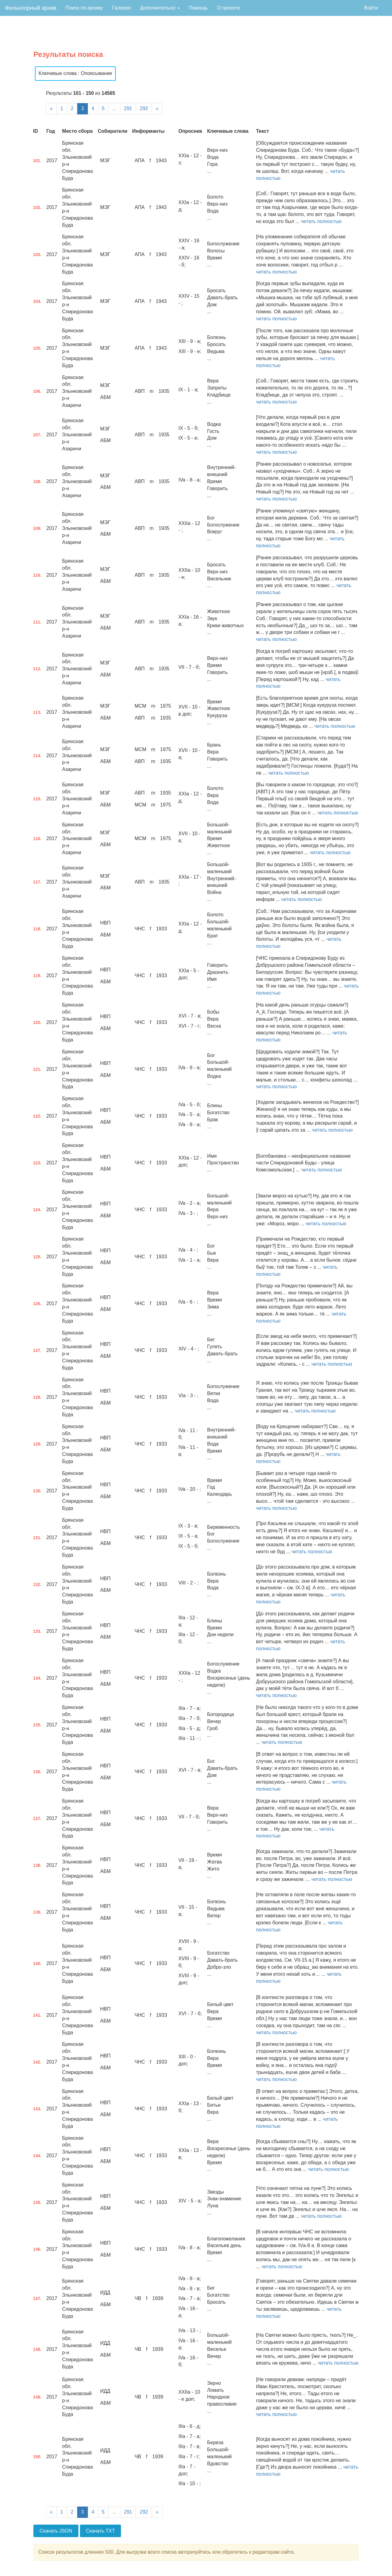  What do you see at coordinates (321, 221) in the screenshot?
I see `читать полностью` at bounding box center [321, 221].